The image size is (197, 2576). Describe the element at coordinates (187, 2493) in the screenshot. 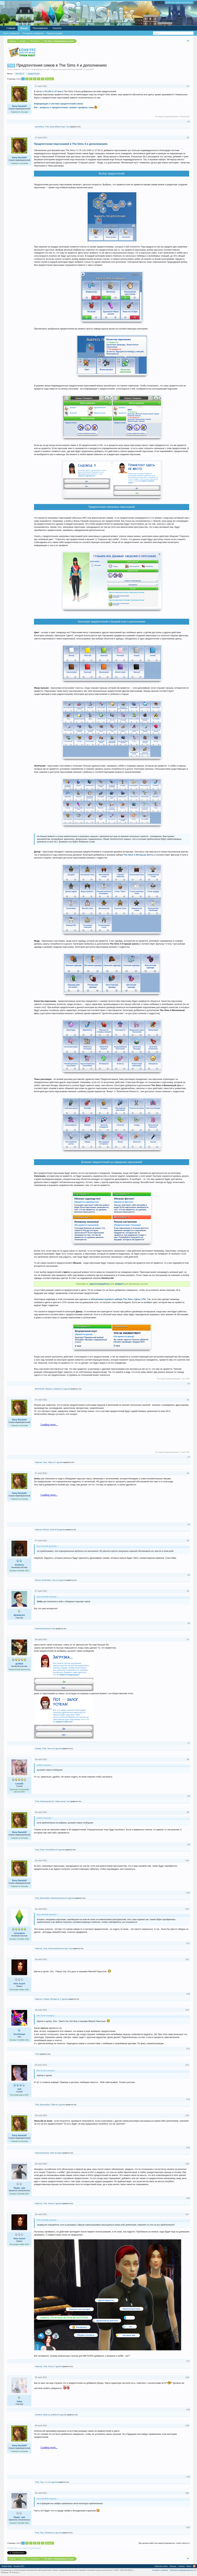

I see `#20` at that location.